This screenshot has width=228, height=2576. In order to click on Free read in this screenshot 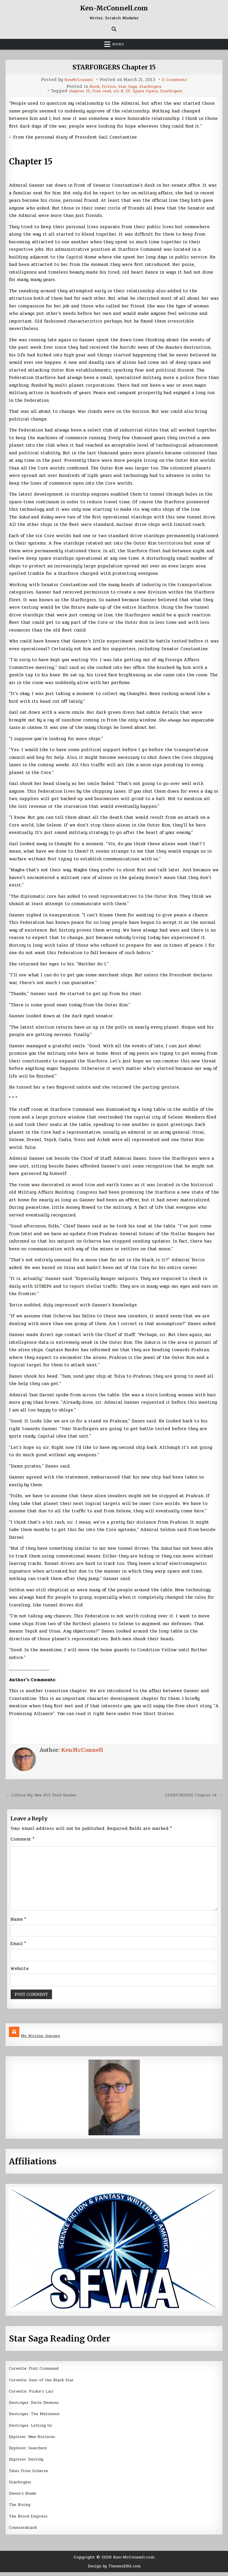, I will do `click(99, 91)`.